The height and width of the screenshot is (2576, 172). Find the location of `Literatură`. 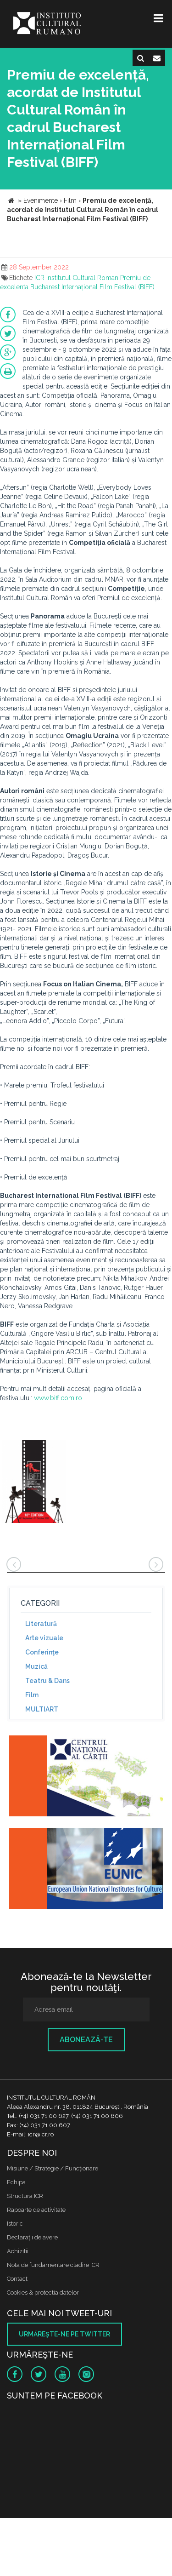

Literatură is located at coordinates (41, 1623).